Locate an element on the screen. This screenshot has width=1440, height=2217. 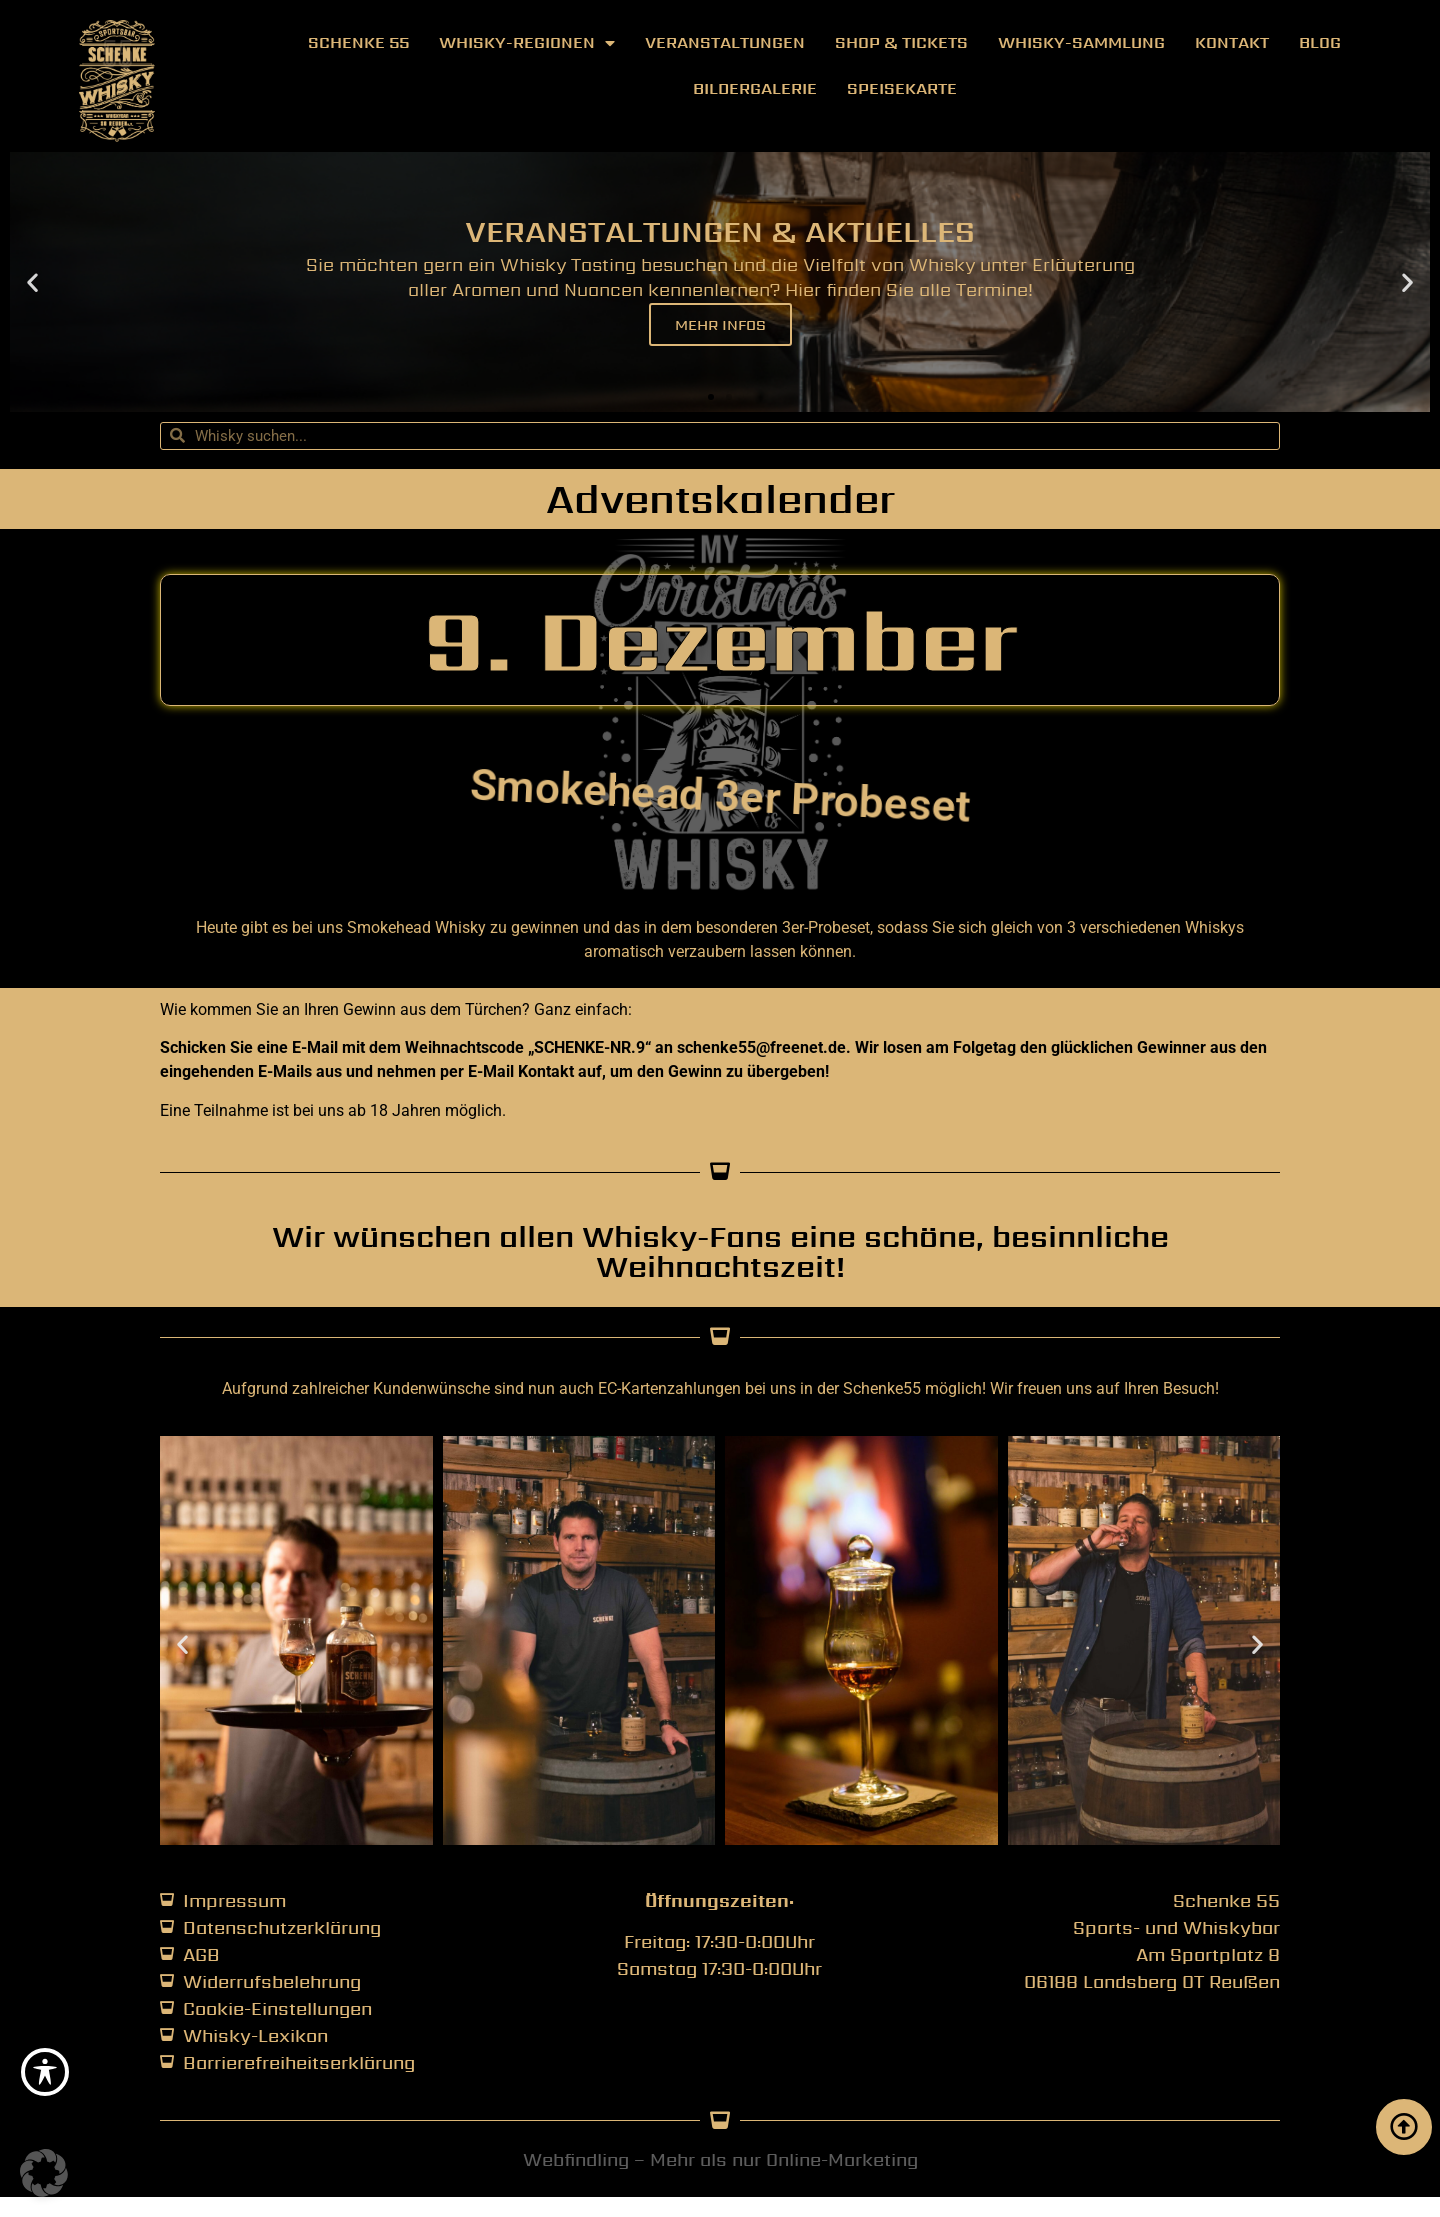
[button] is located at coordinates (32, 281).